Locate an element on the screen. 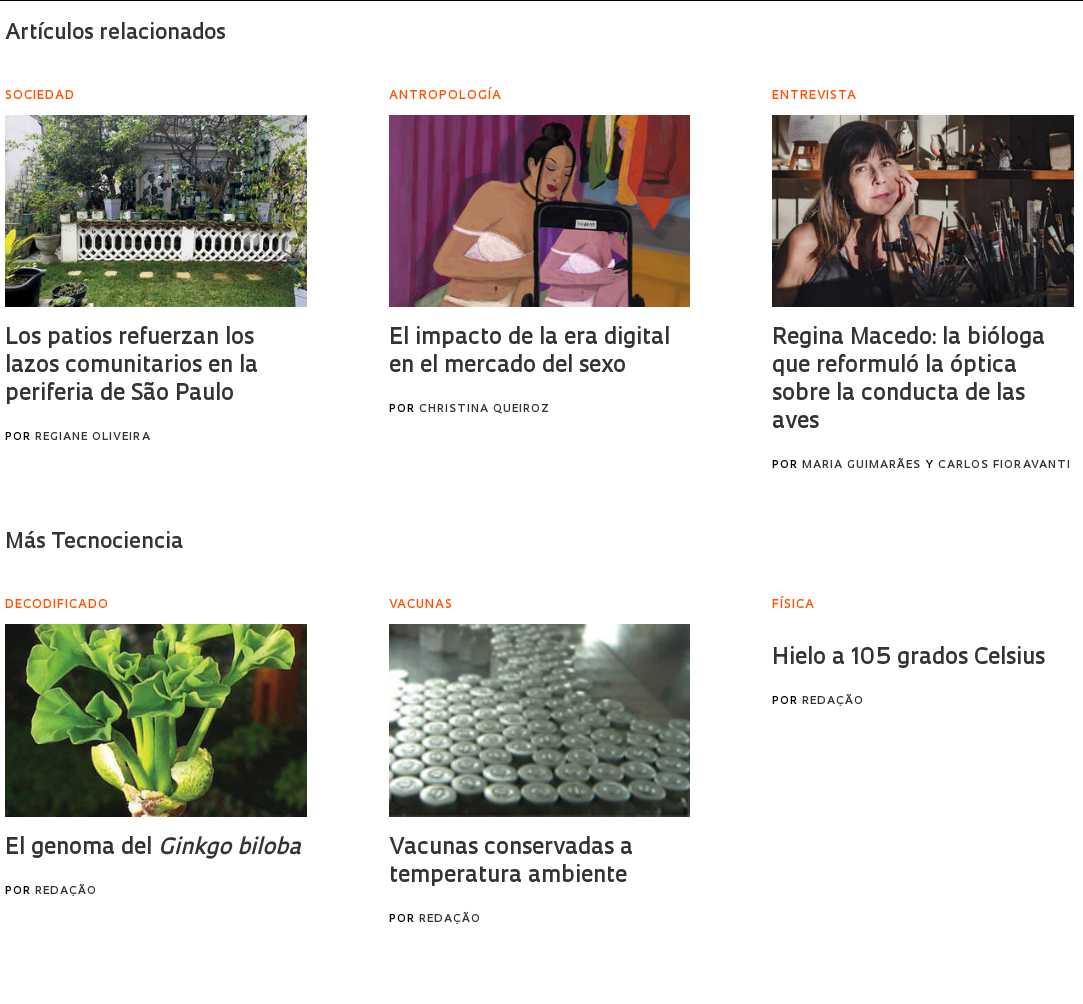  Más Tecnociencia is located at coordinates (94, 542).